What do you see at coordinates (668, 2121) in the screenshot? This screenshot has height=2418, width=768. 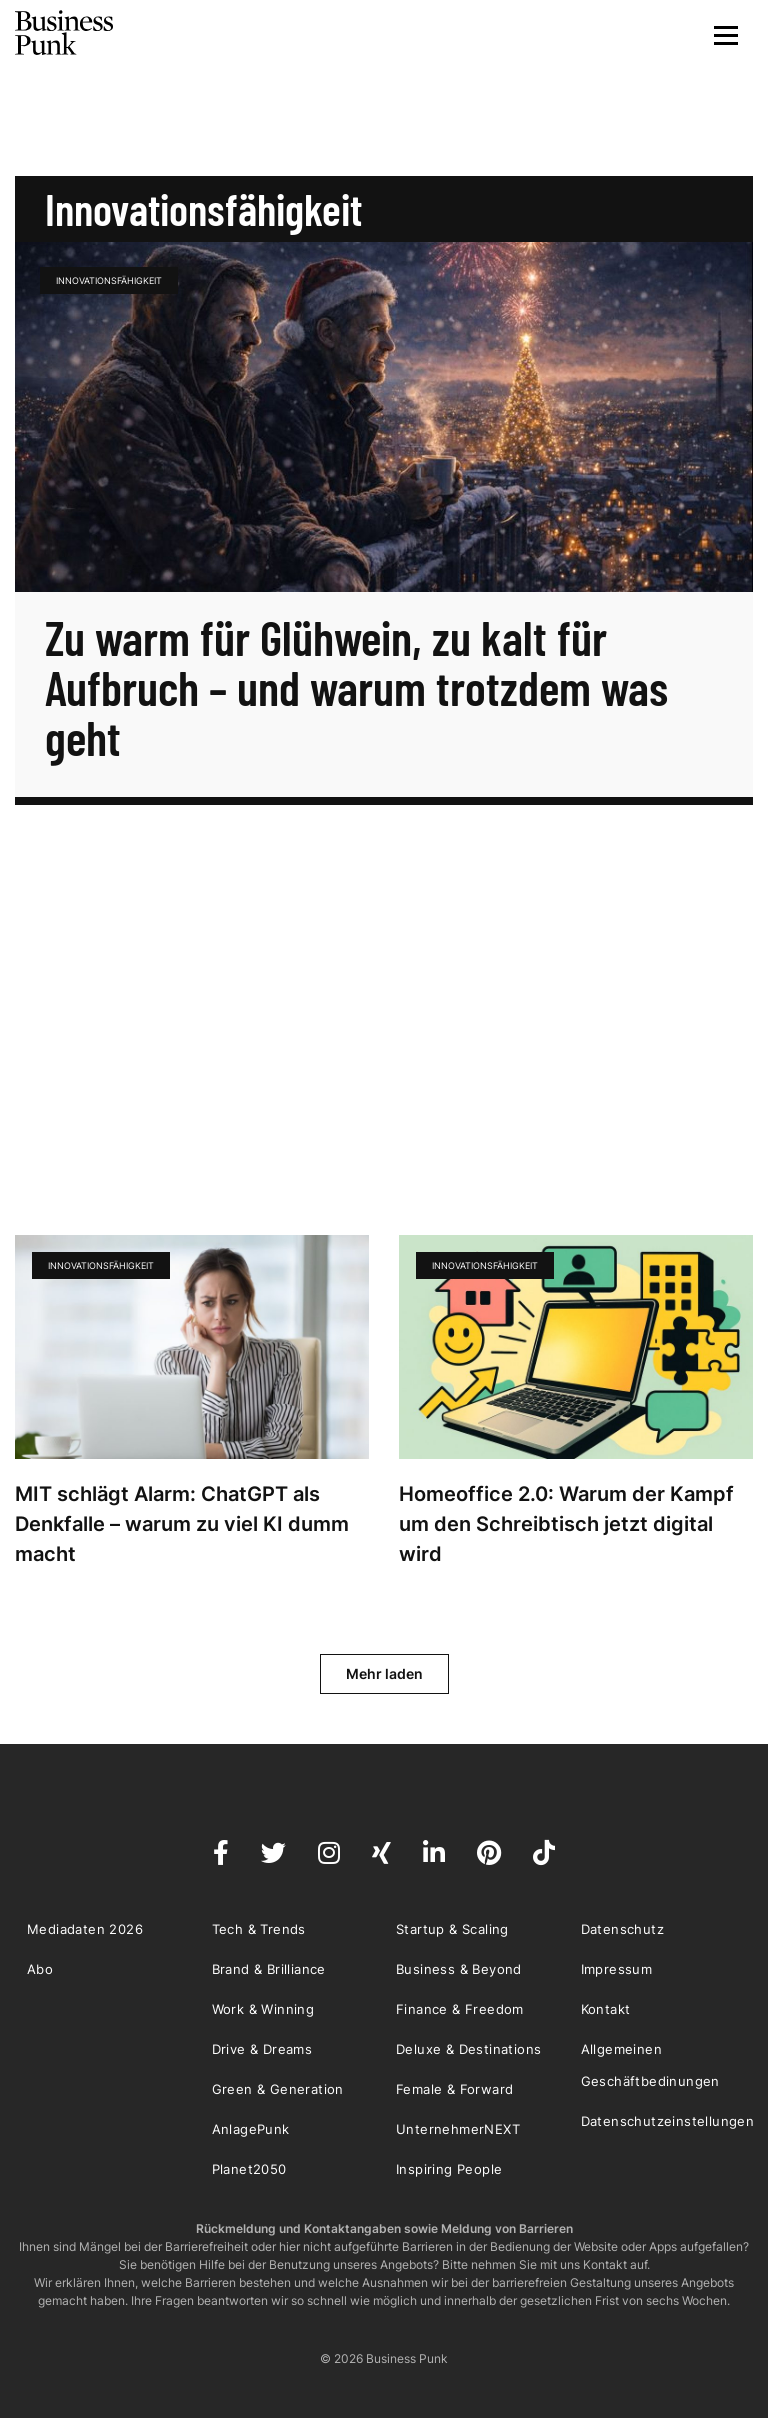 I see `Datenschutzeinstellungen` at bounding box center [668, 2121].